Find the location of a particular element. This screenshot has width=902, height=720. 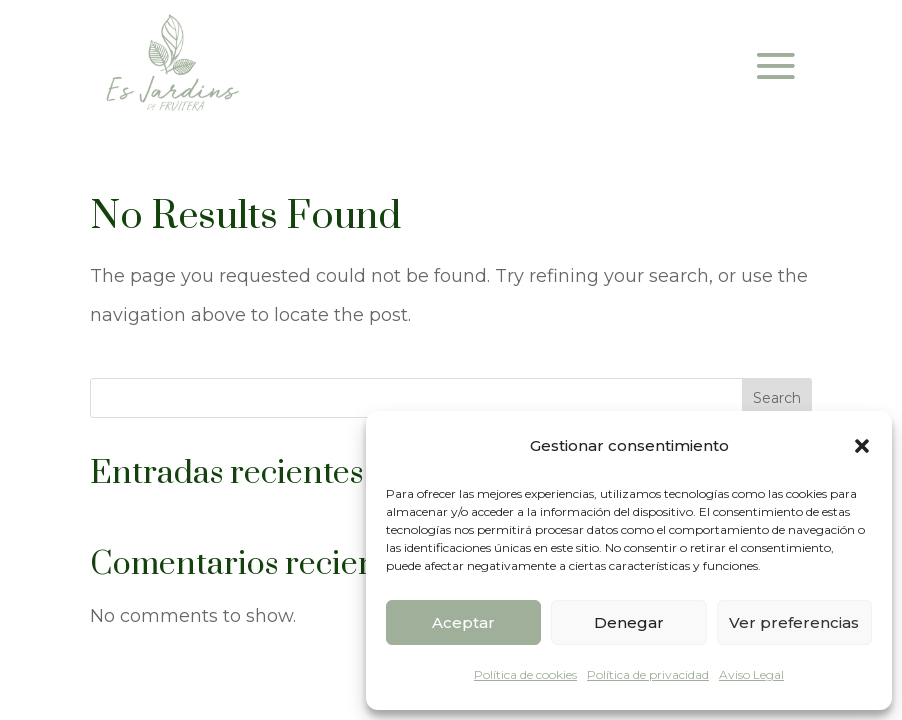

Política de privacidad is located at coordinates (648, 674).